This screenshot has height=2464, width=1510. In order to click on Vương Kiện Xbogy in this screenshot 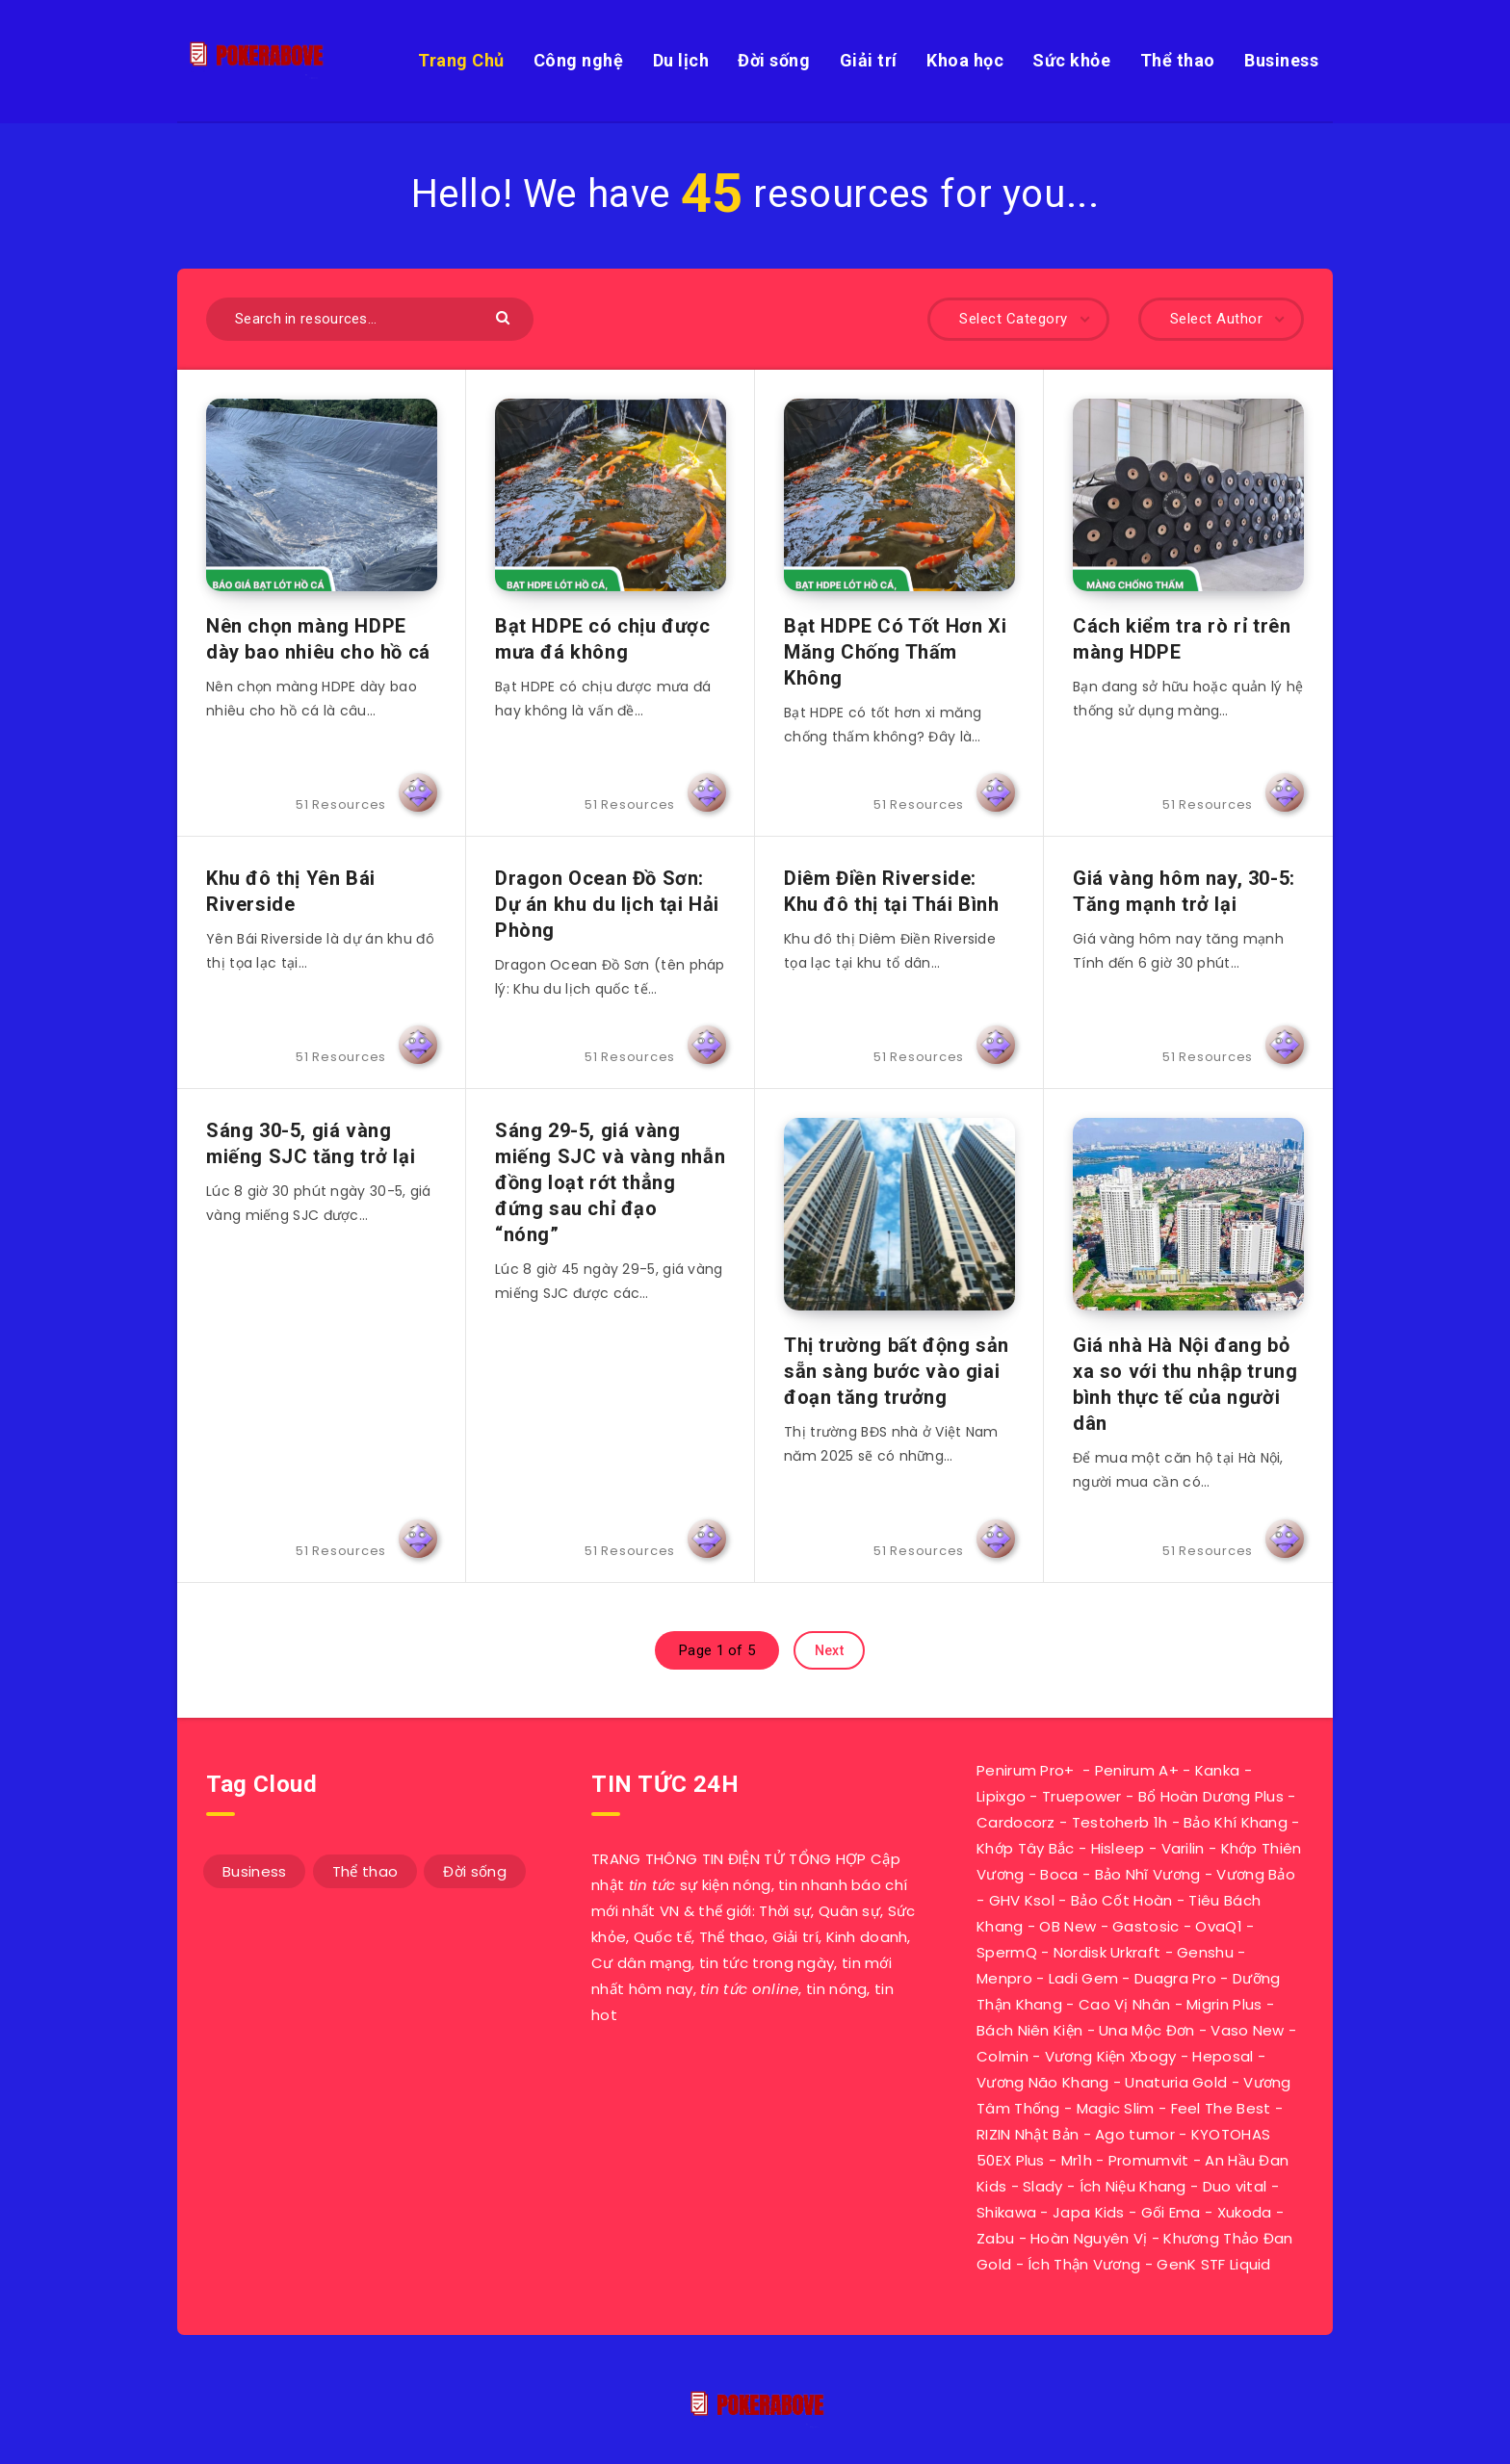, I will do `click(1111, 2056)`.